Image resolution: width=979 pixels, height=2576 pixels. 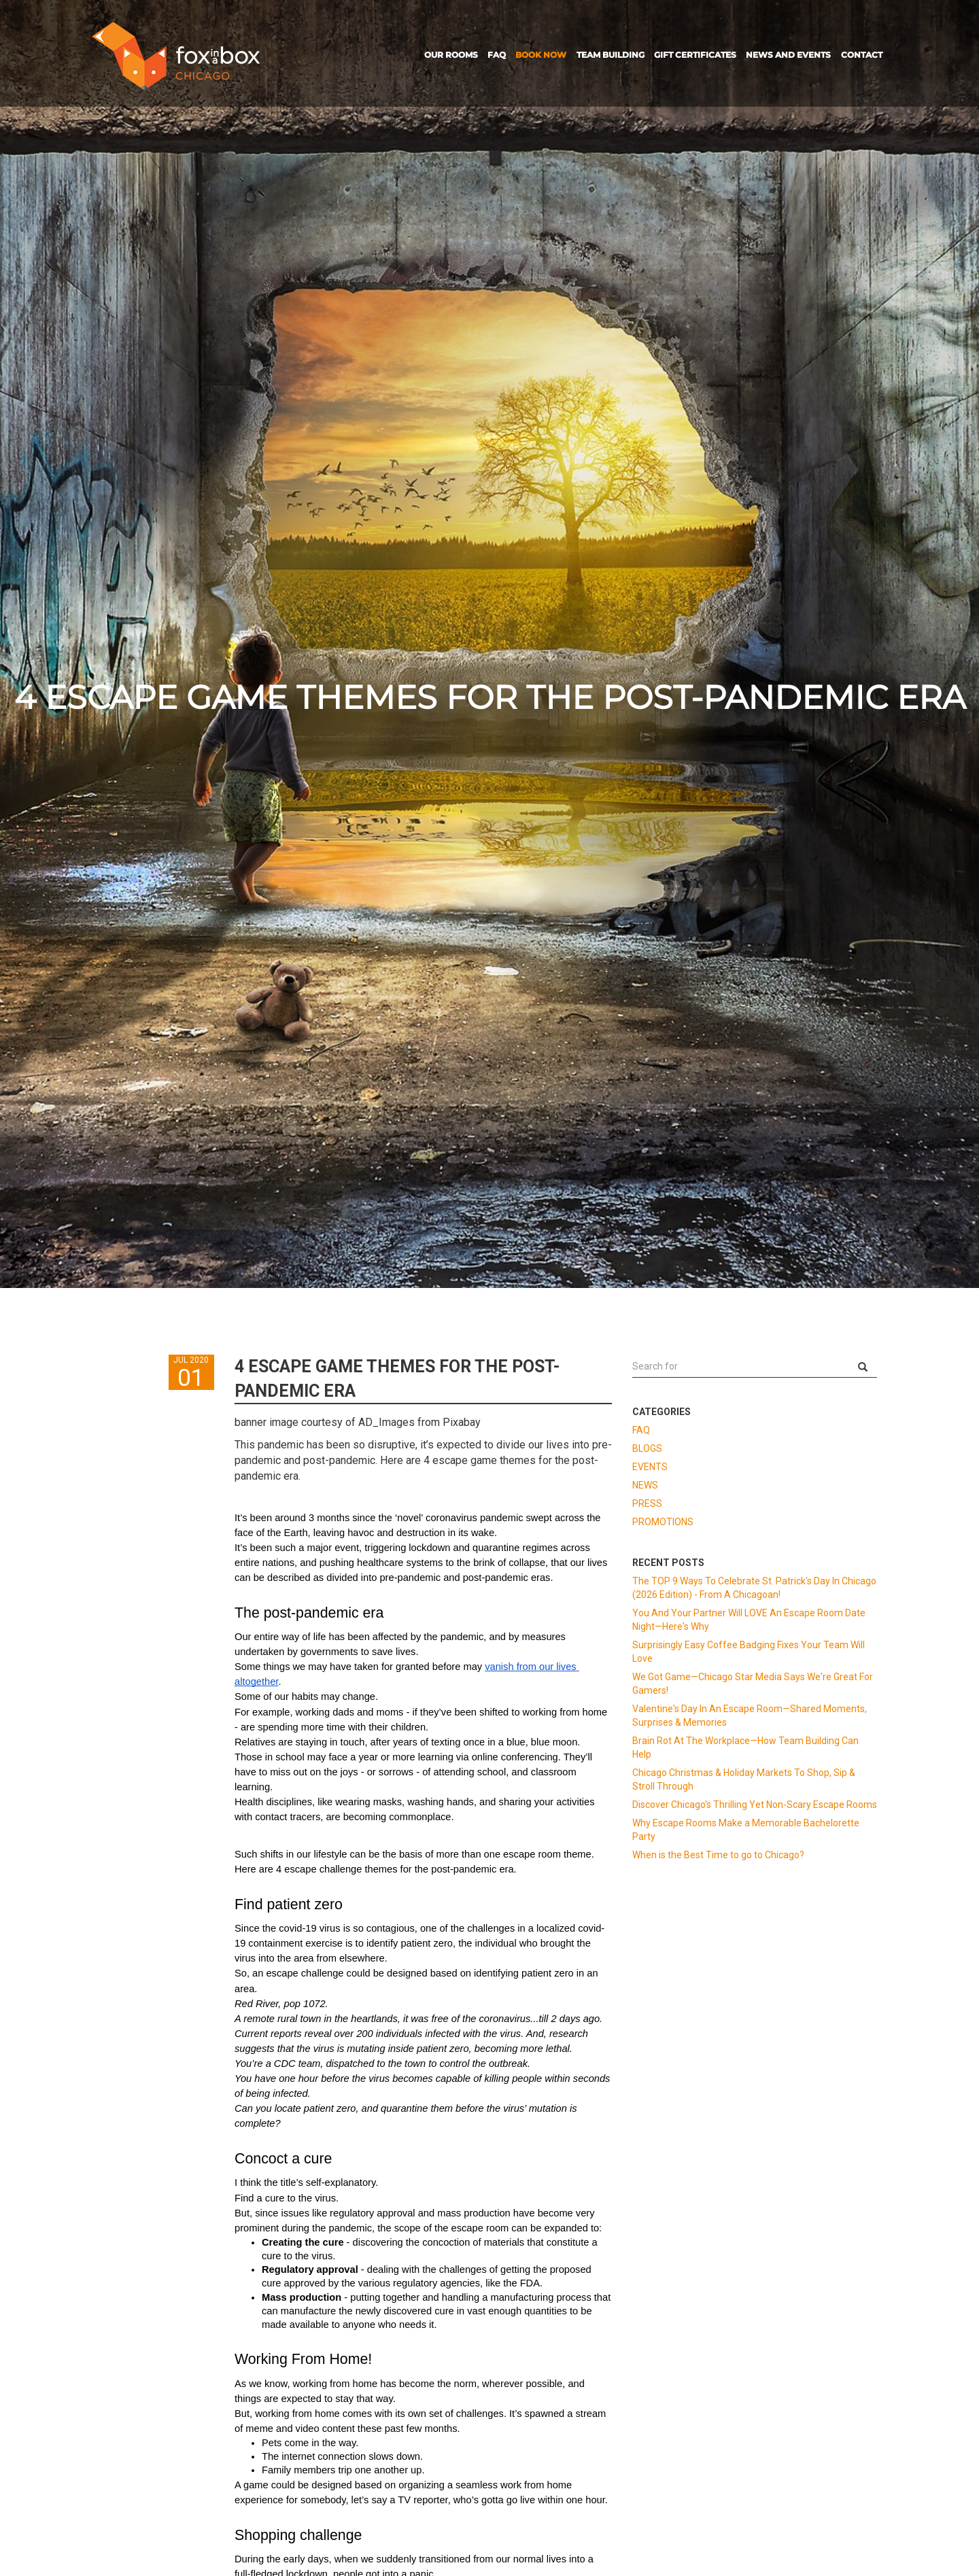 I want to click on The TOP 9 Ways To Celebrate St. Patrick's Day In Chicago (2026 Edition) - From A Chicagoan!, so click(x=754, y=1588).